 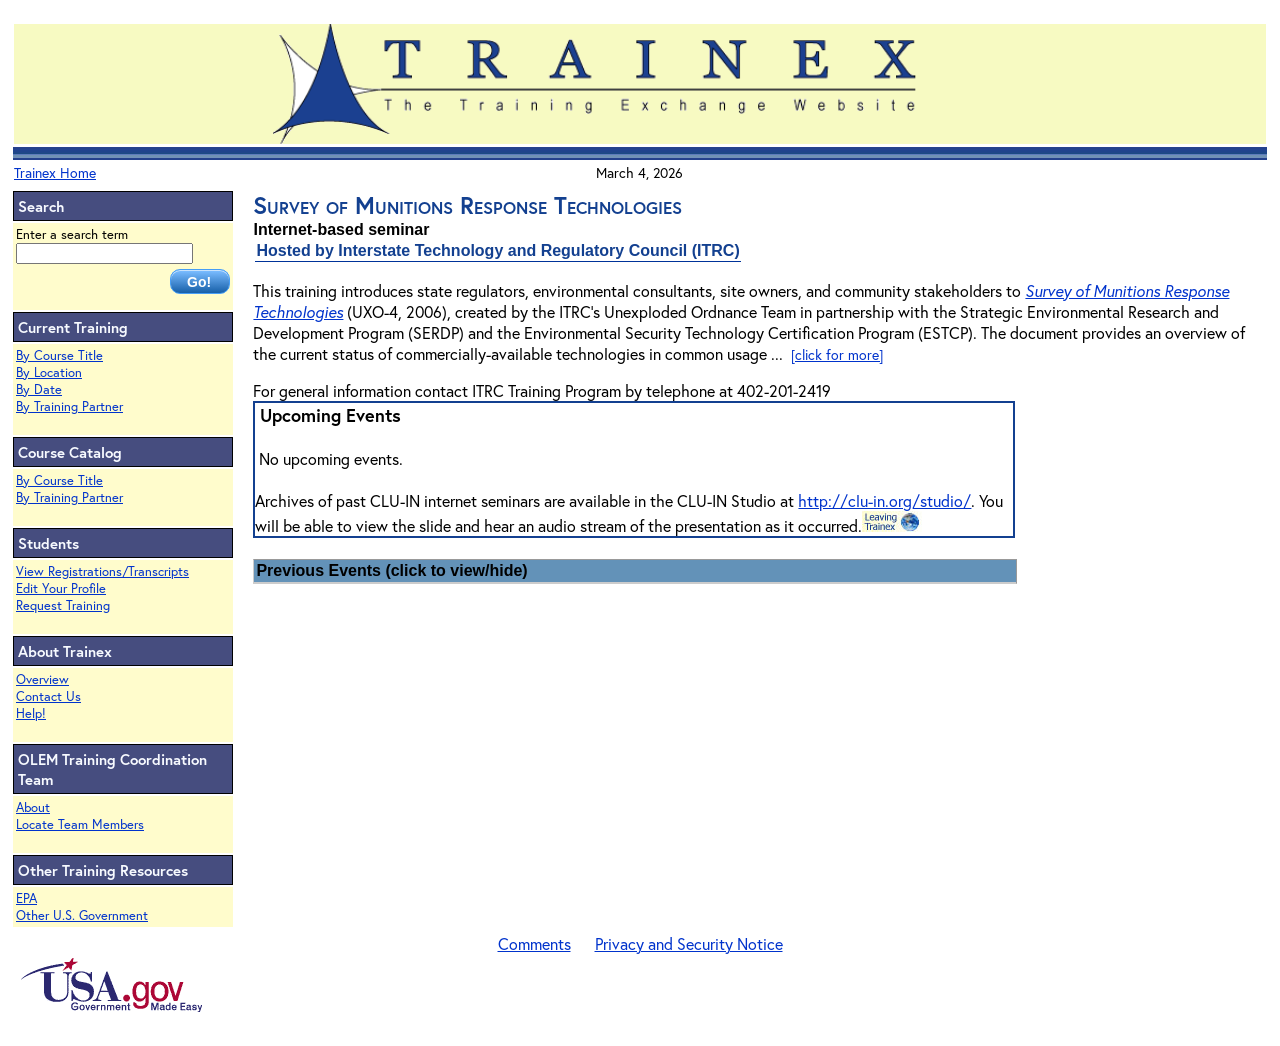 What do you see at coordinates (102, 571) in the screenshot?
I see `View Registrations/Transcripts` at bounding box center [102, 571].